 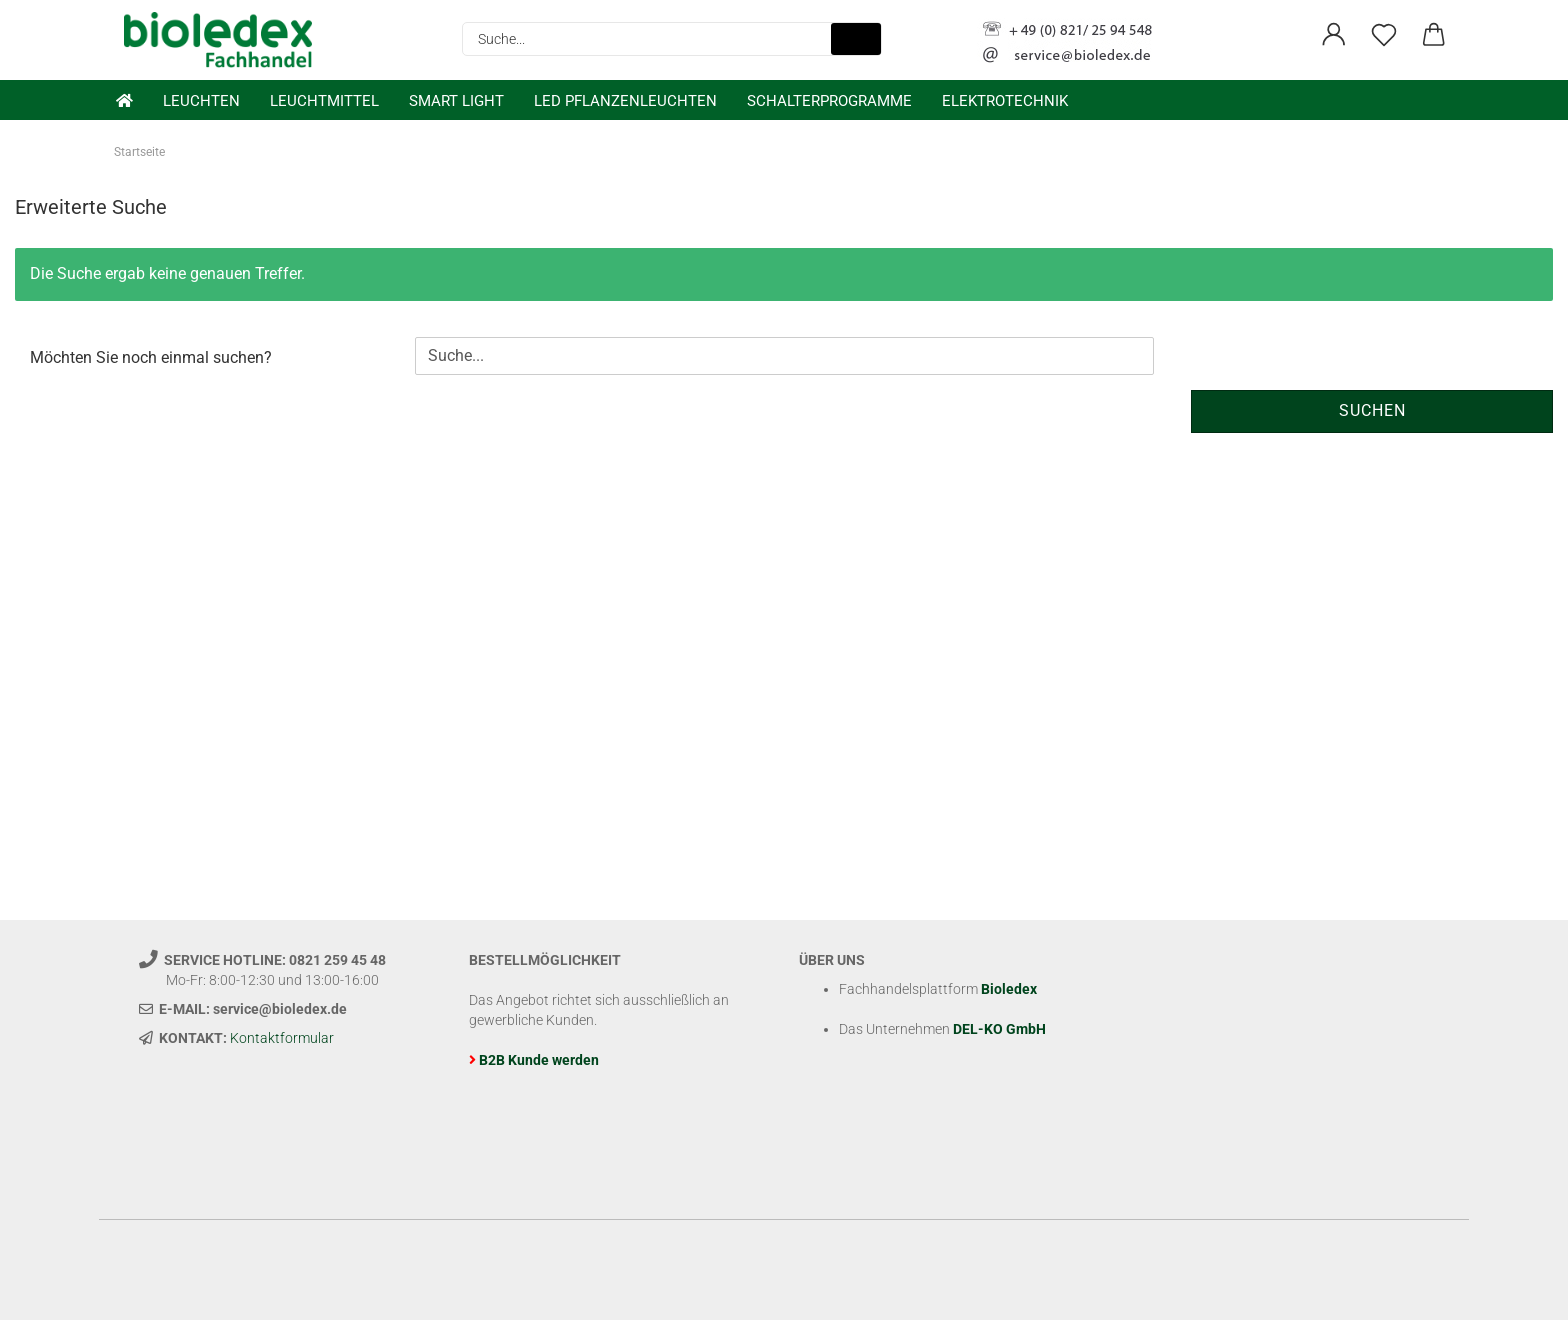 What do you see at coordinates (456, 101) in the screenshot?
I see `Smart Light` at bounding box center [456, 101].